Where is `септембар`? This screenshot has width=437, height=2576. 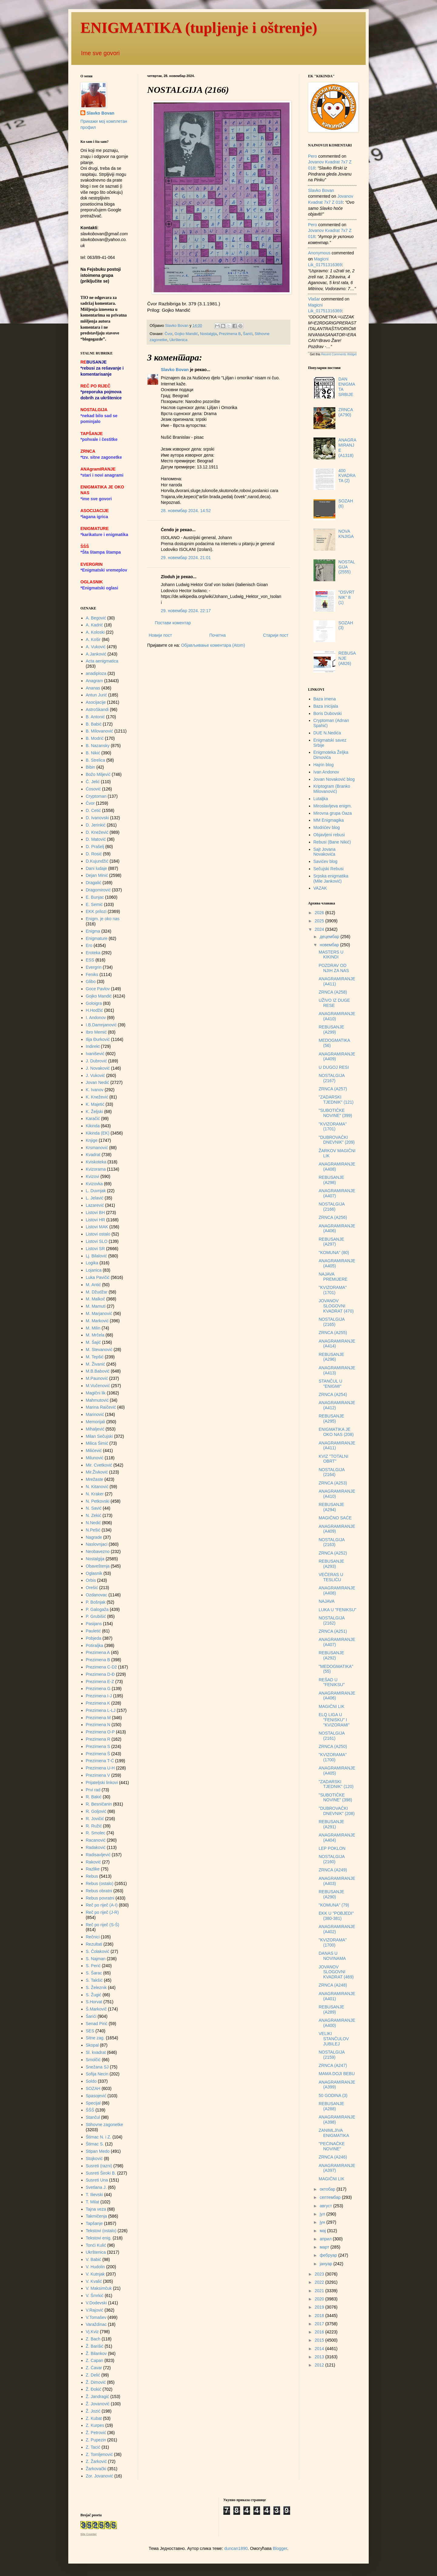
септембар is located at coordinates (331, 2197).